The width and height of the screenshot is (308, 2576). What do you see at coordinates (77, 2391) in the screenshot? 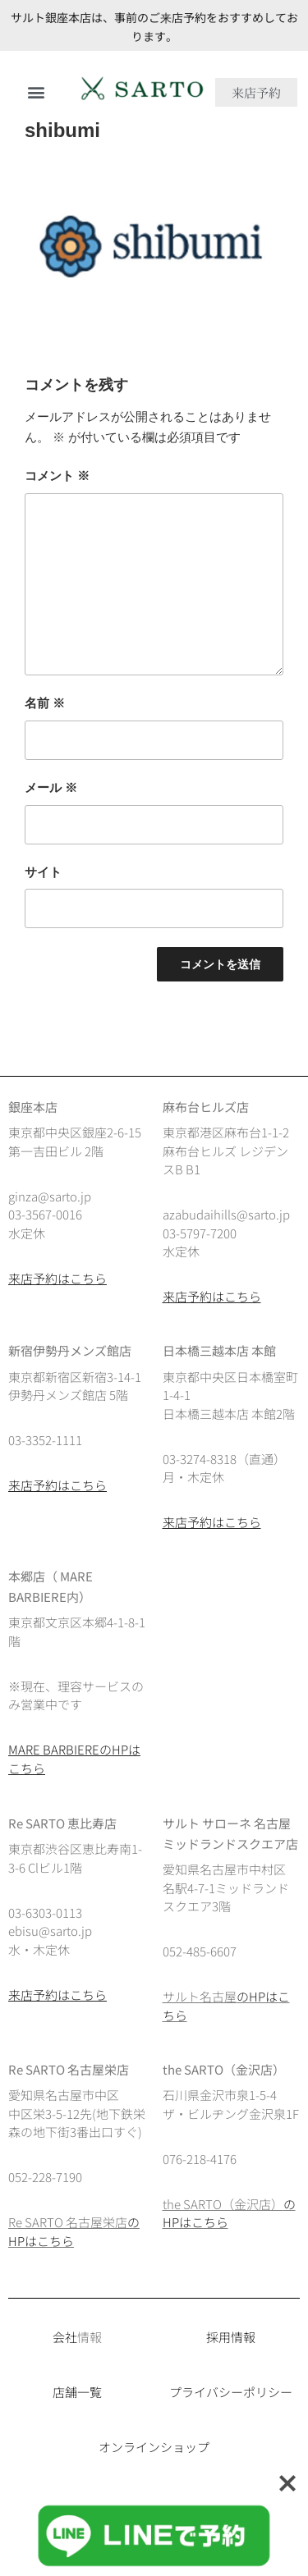
I see `店舗一覧` at bounding box center [77, 2391].